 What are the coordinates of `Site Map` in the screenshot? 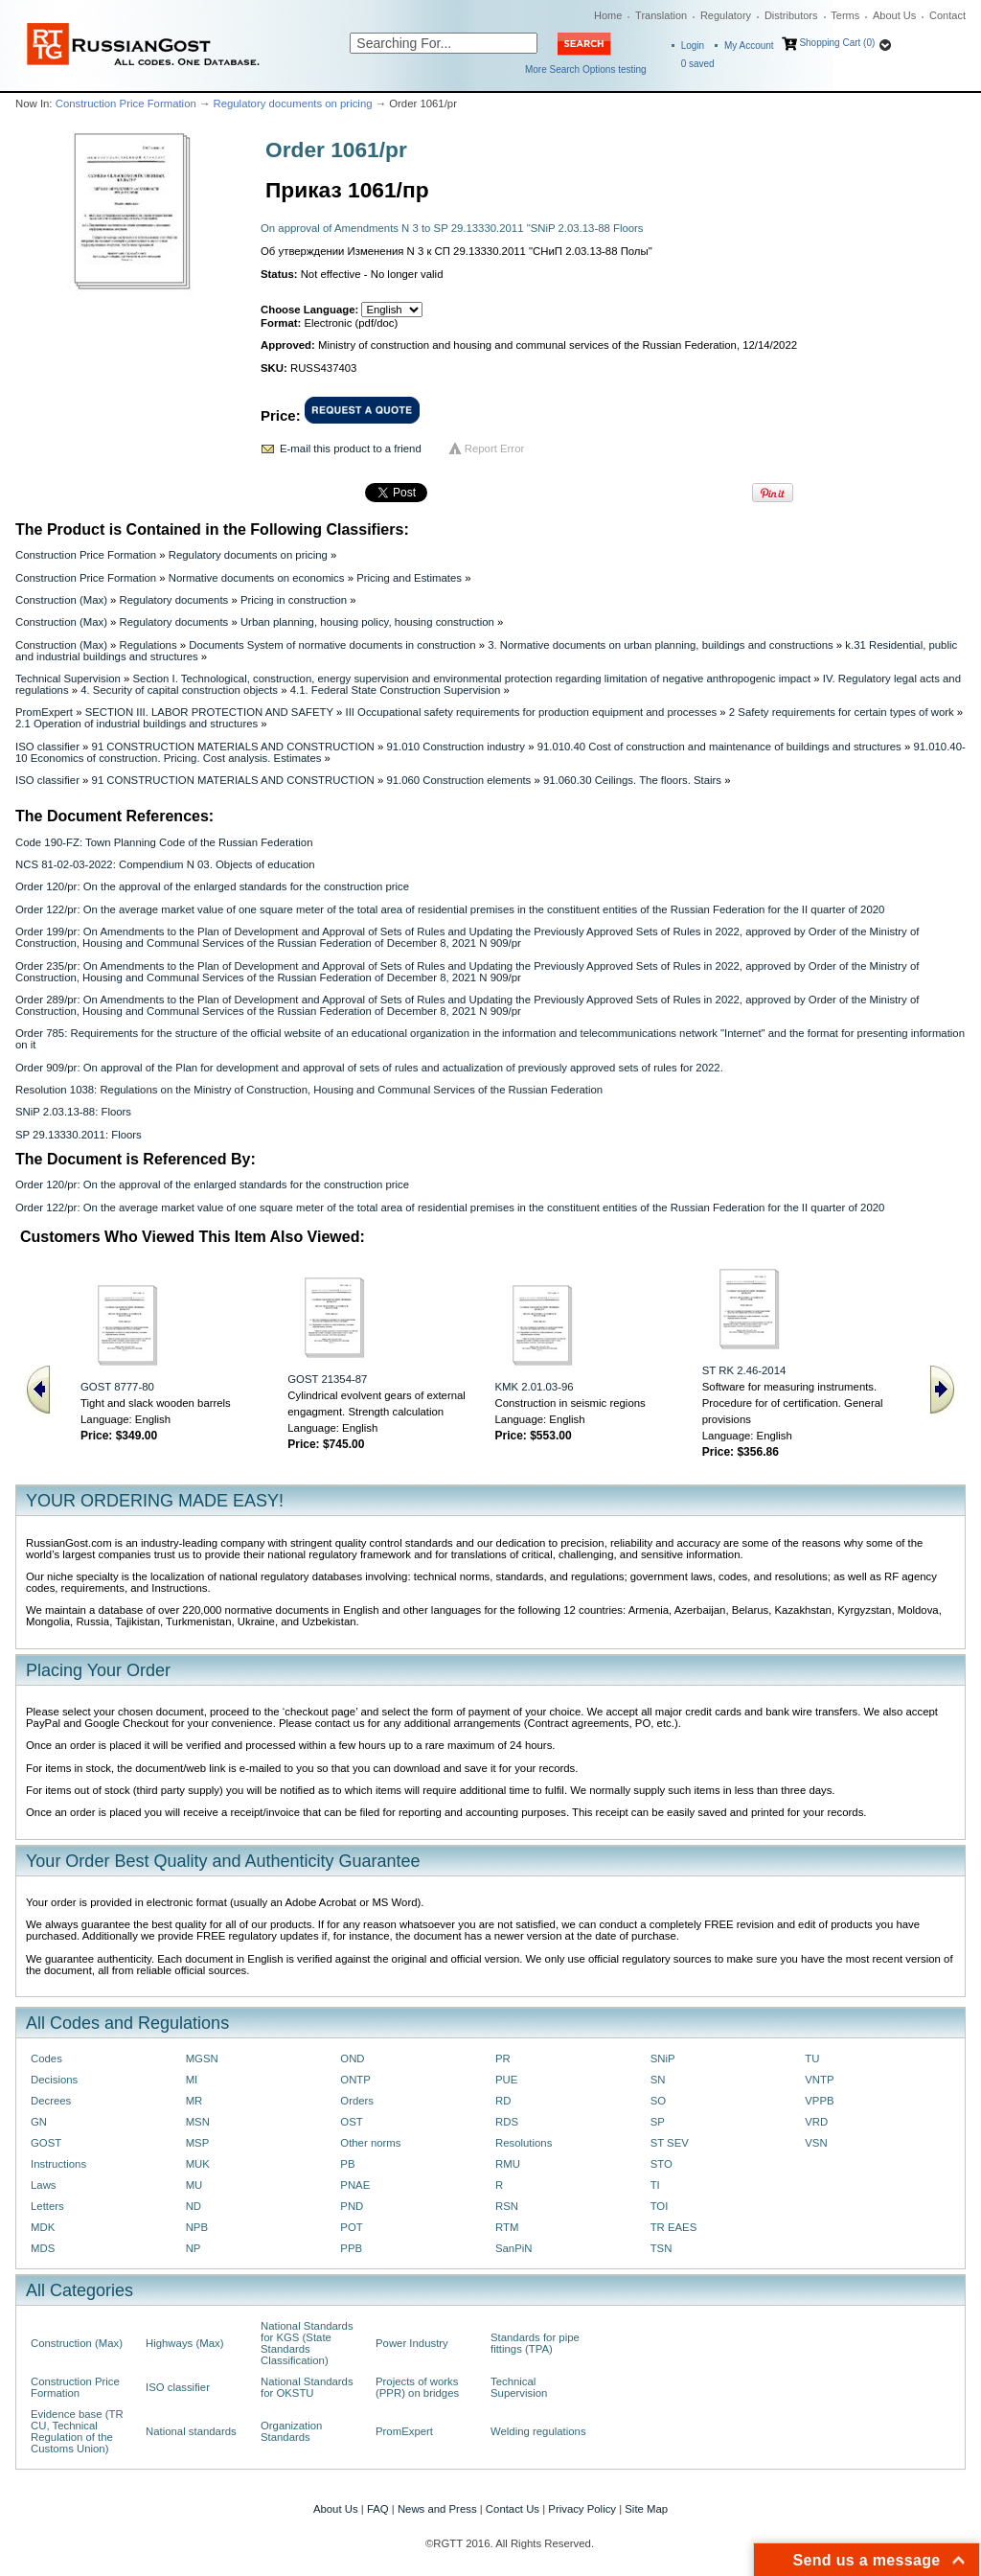 It's located at (646, 2509).